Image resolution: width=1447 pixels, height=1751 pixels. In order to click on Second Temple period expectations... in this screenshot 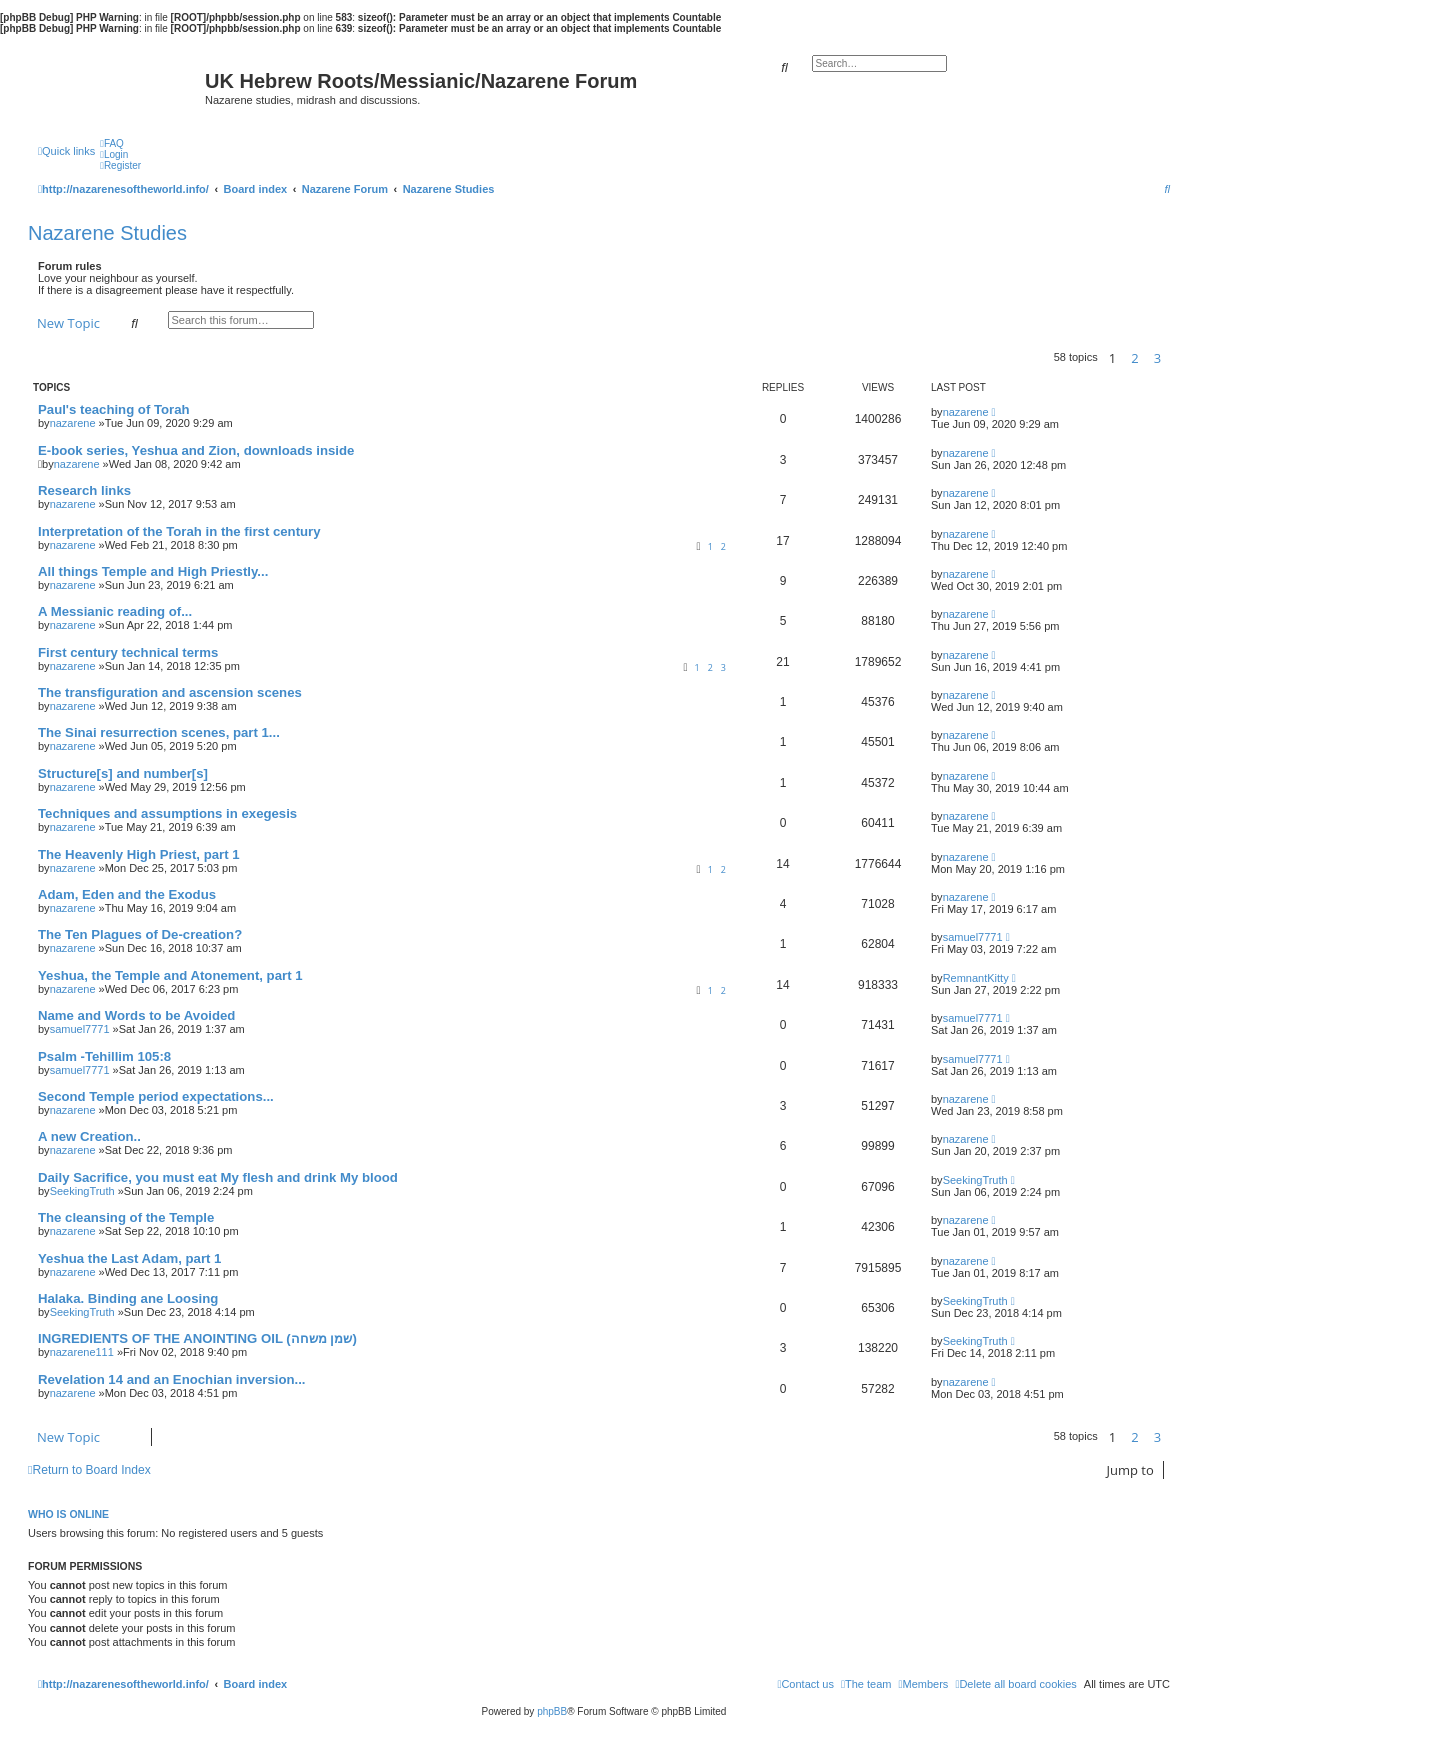, I will do `click(156, 1096)`.